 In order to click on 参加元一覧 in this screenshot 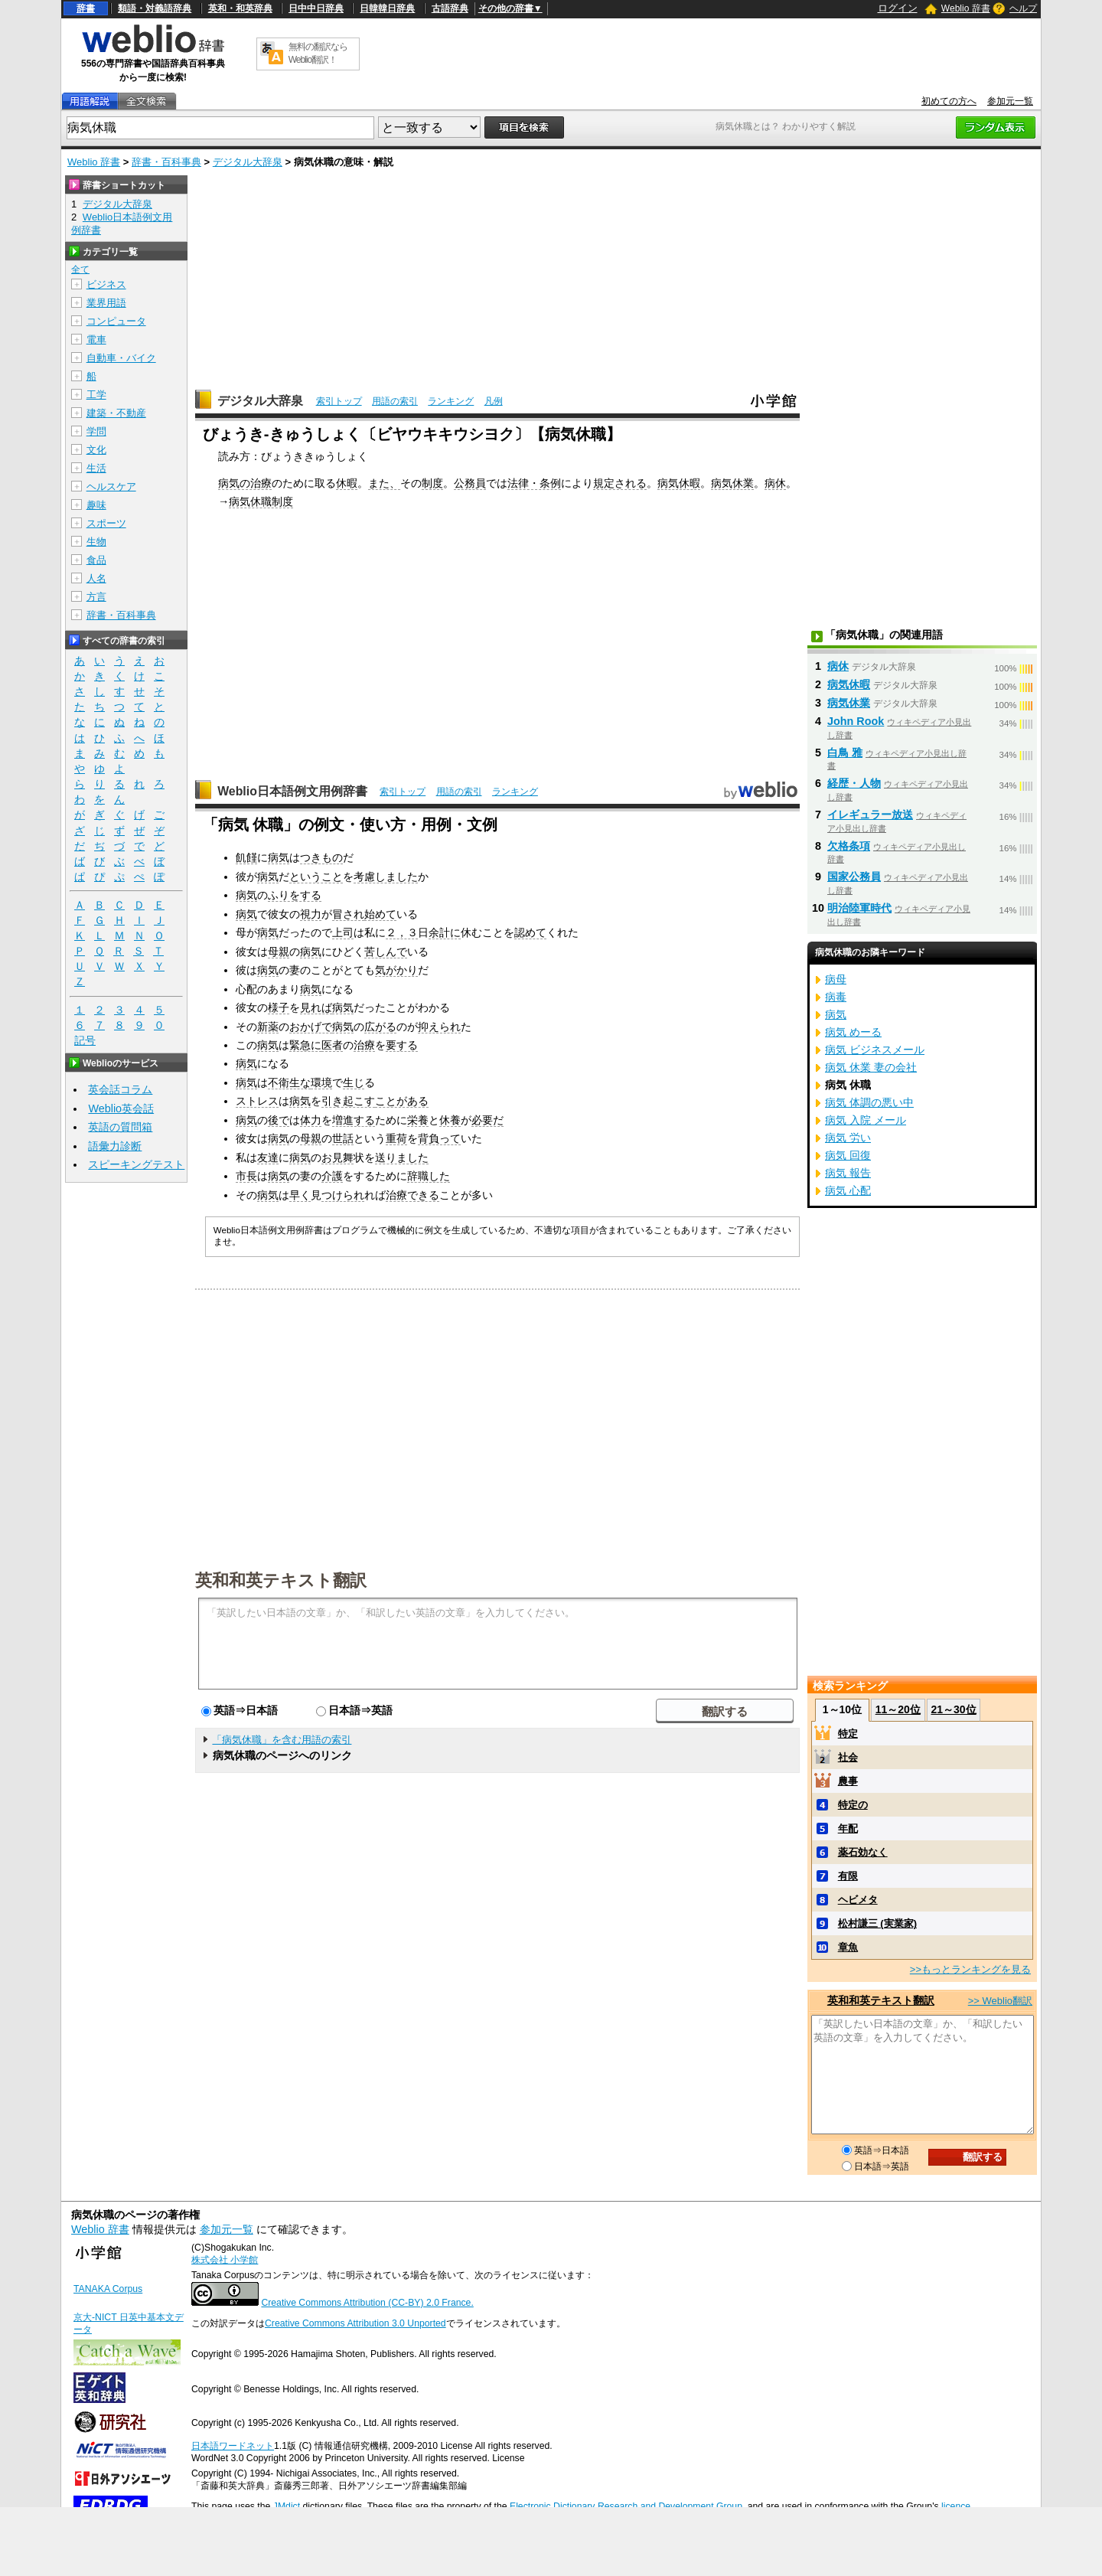, I will do `click(1010, 101)`.